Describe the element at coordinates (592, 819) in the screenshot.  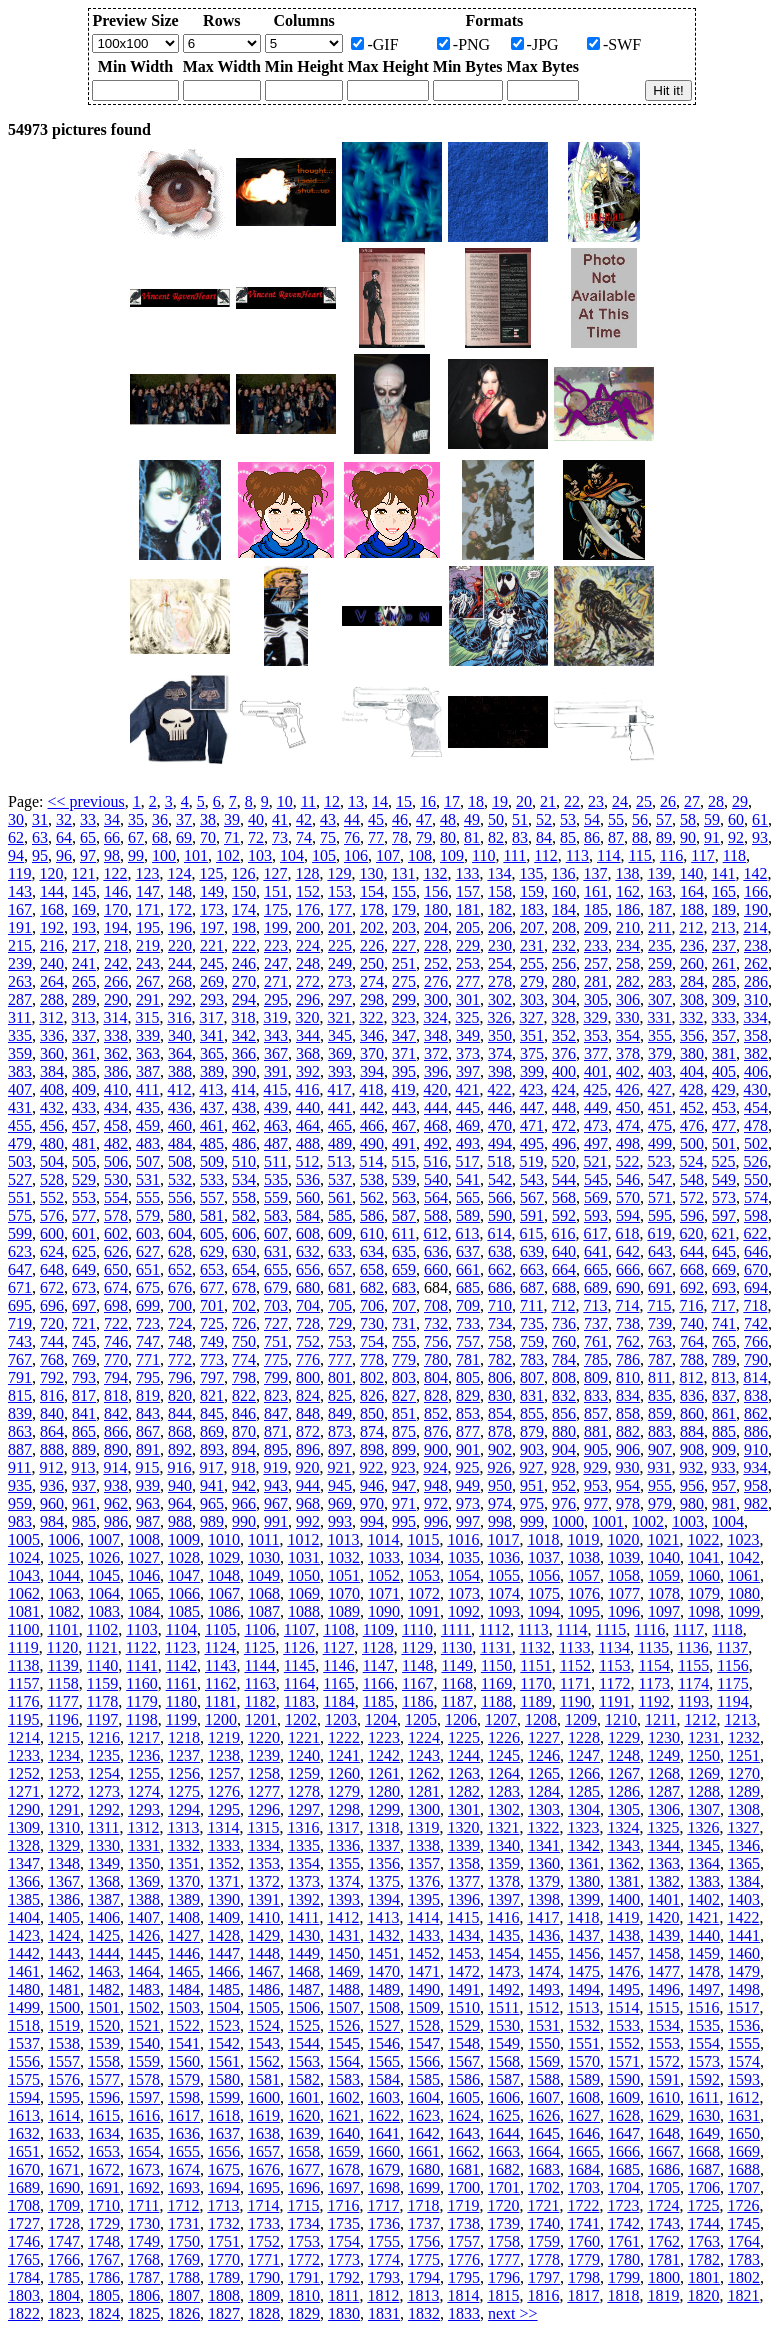
I see `54` at that location.